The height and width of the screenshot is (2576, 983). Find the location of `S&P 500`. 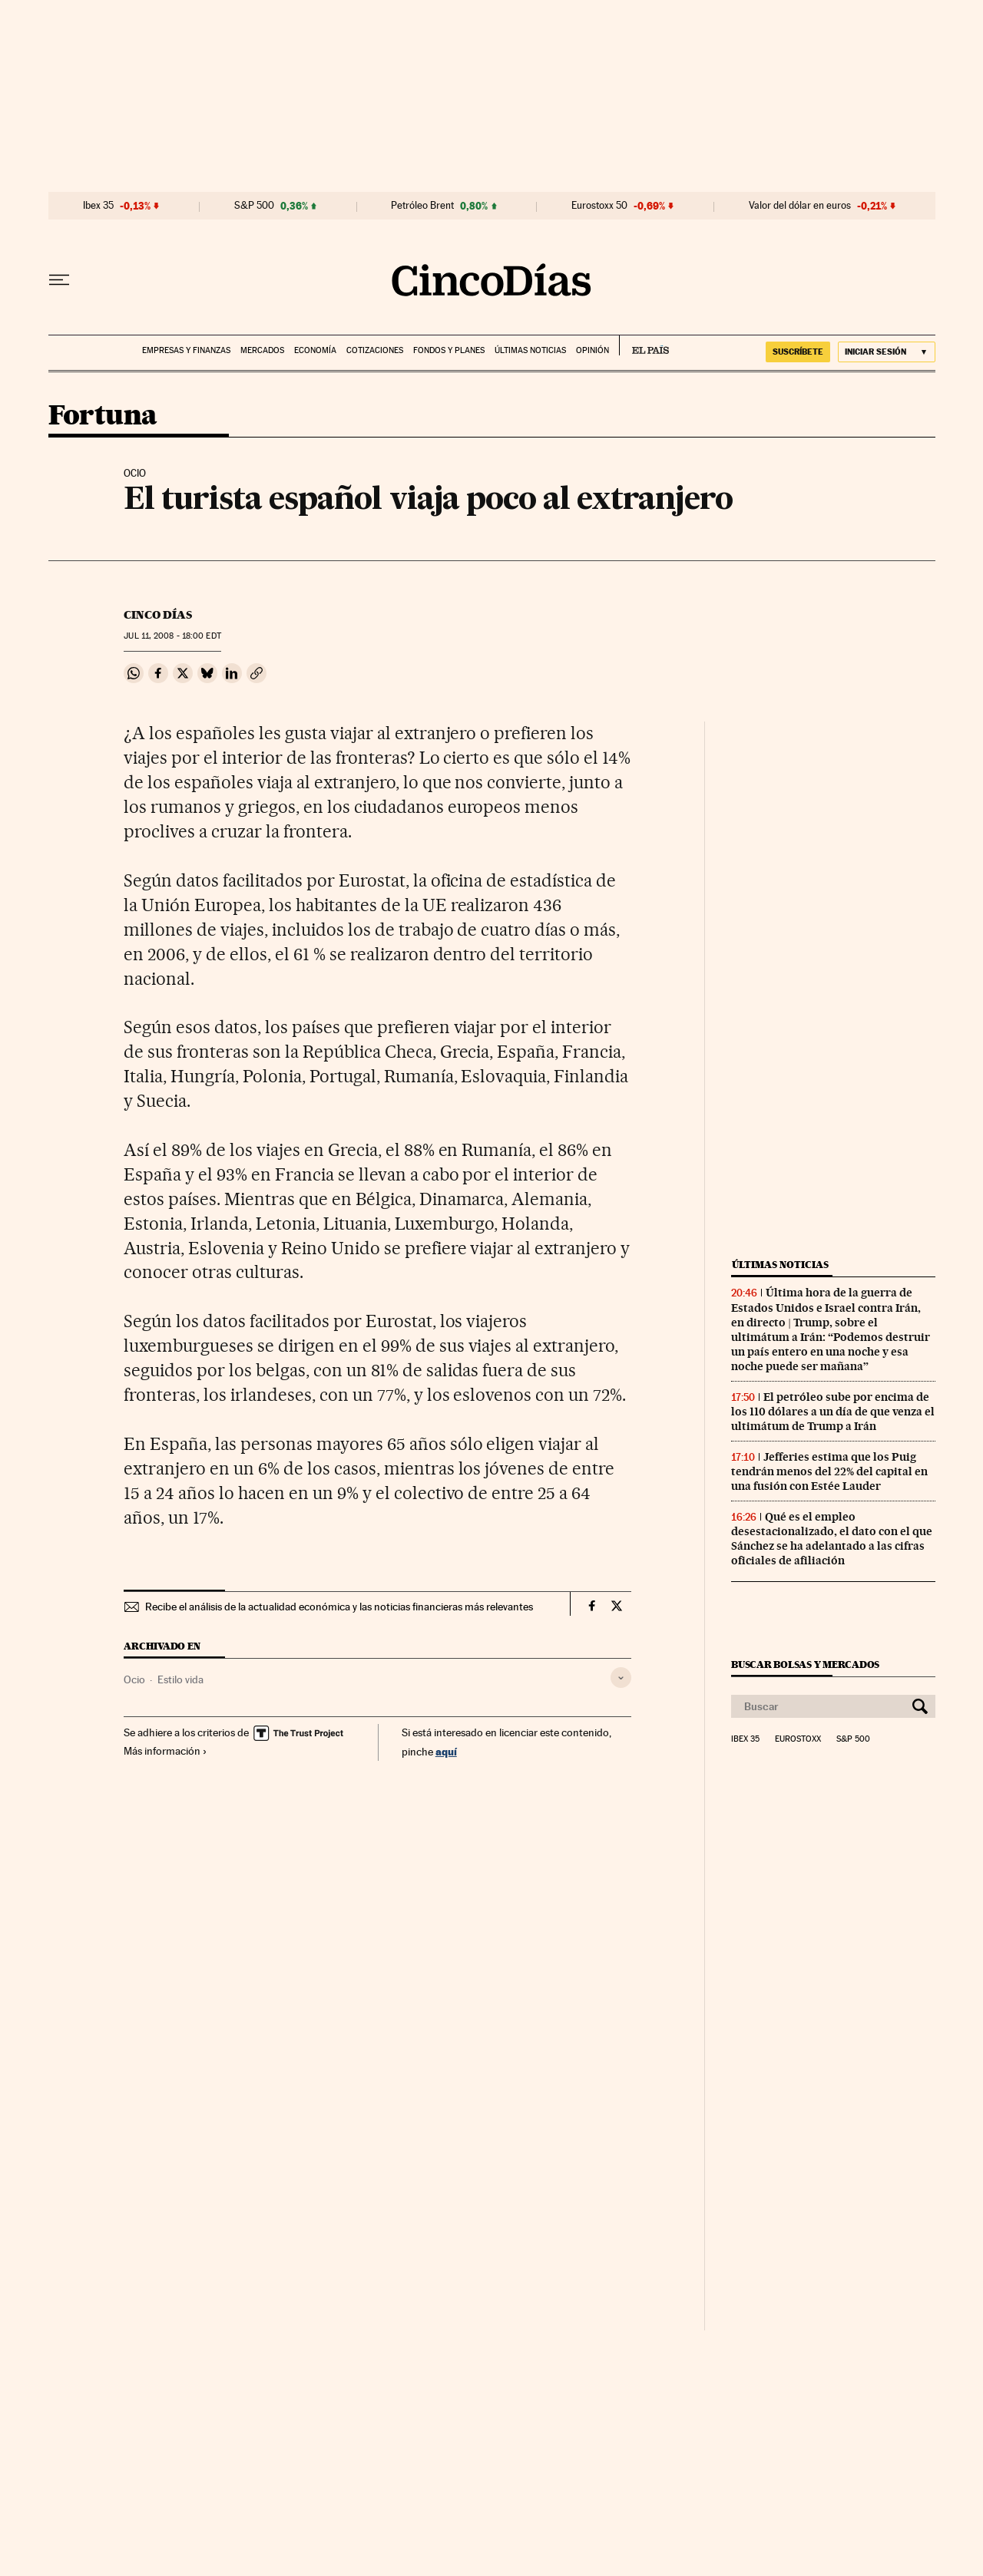

S&P 500 is located at coordinates (254, 205).